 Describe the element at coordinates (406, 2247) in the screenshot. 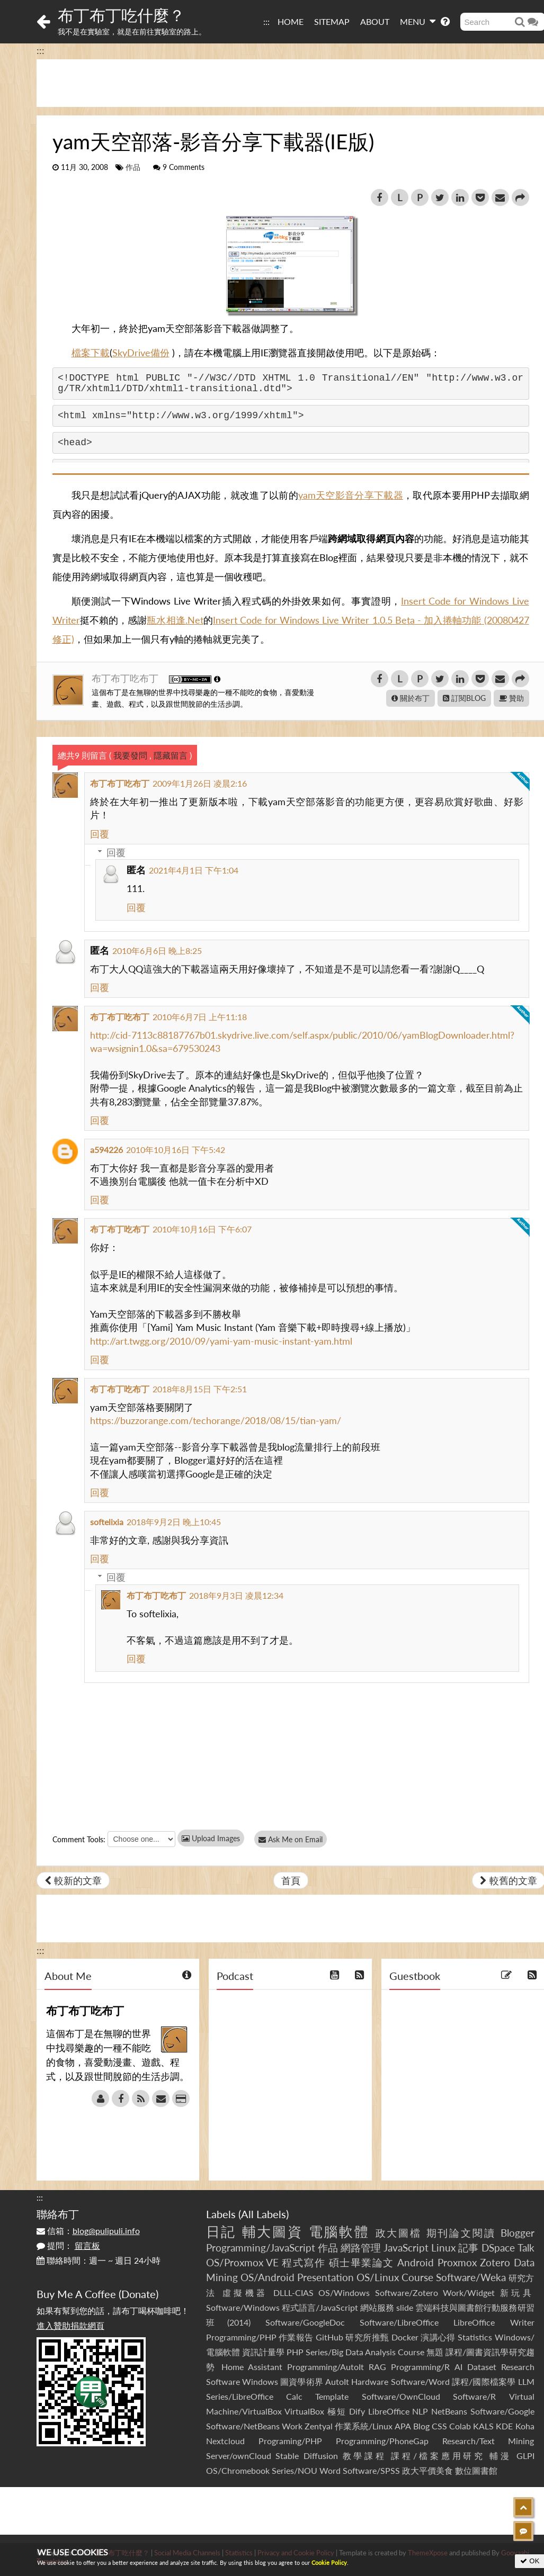

I see `JavaScript` at that location.